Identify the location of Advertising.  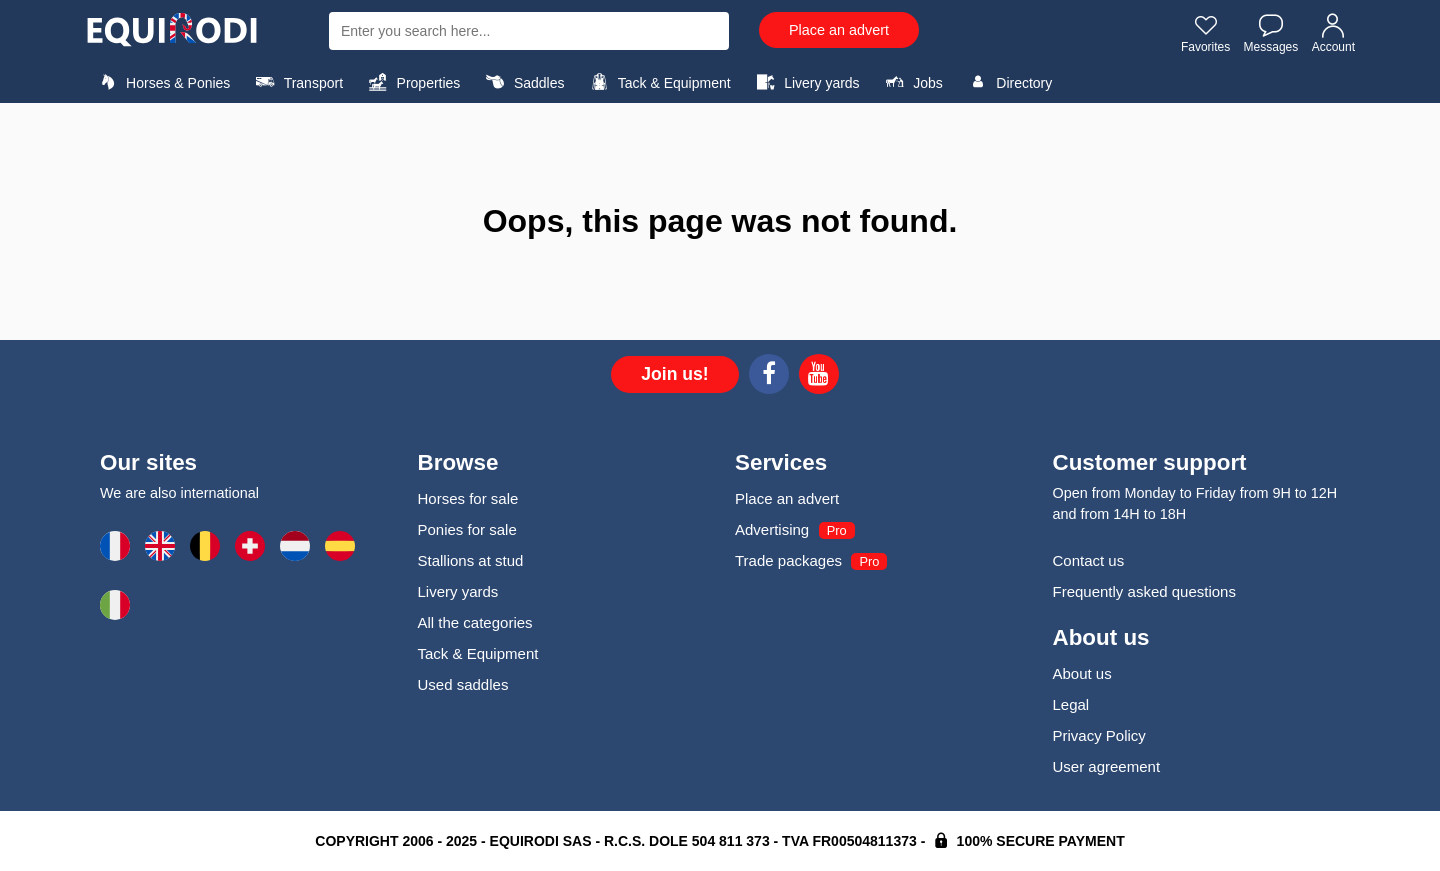
(772, 529).